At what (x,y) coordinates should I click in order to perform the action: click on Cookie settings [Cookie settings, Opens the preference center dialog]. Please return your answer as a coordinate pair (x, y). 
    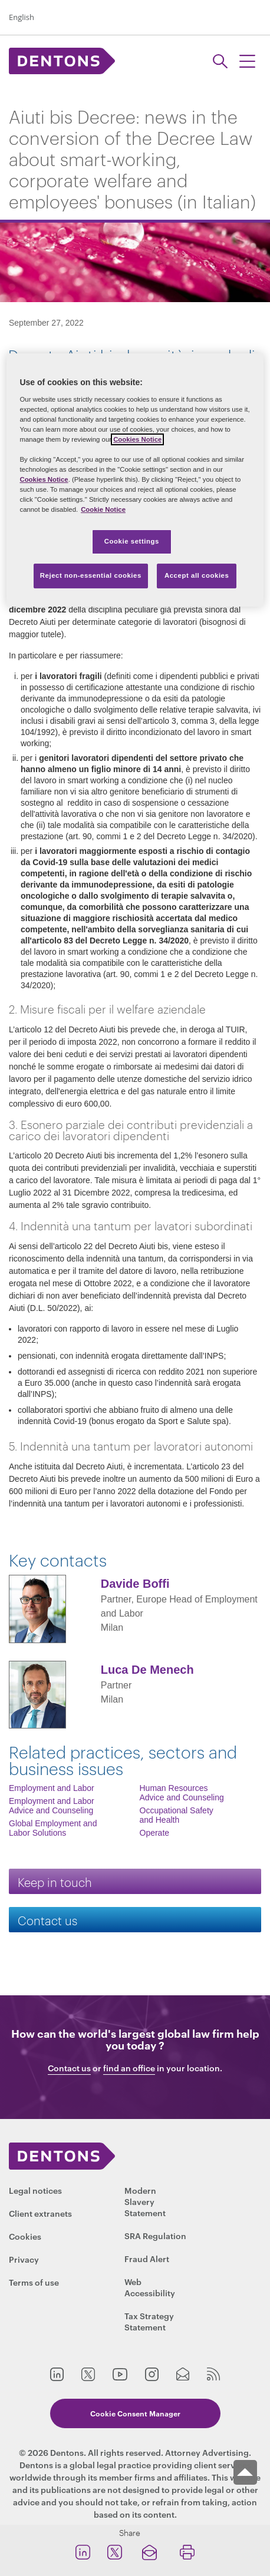
    Looking at the image, I should click on (131, 541).